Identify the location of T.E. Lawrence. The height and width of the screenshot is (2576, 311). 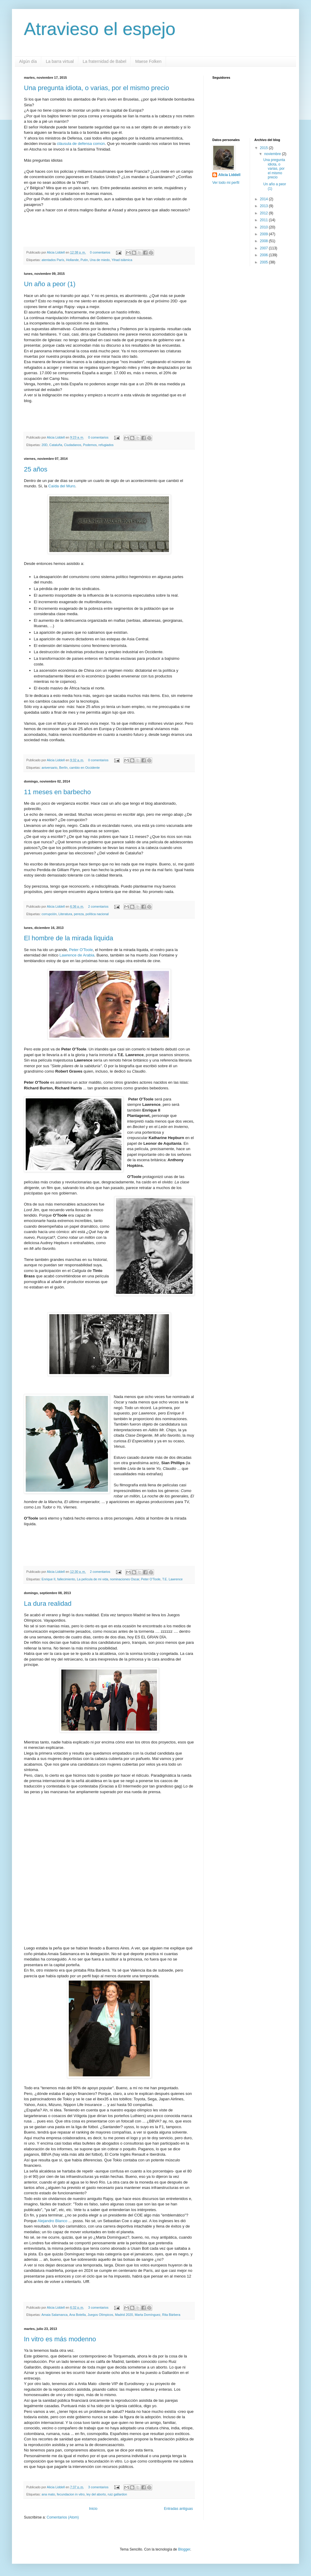
(172, 1579).